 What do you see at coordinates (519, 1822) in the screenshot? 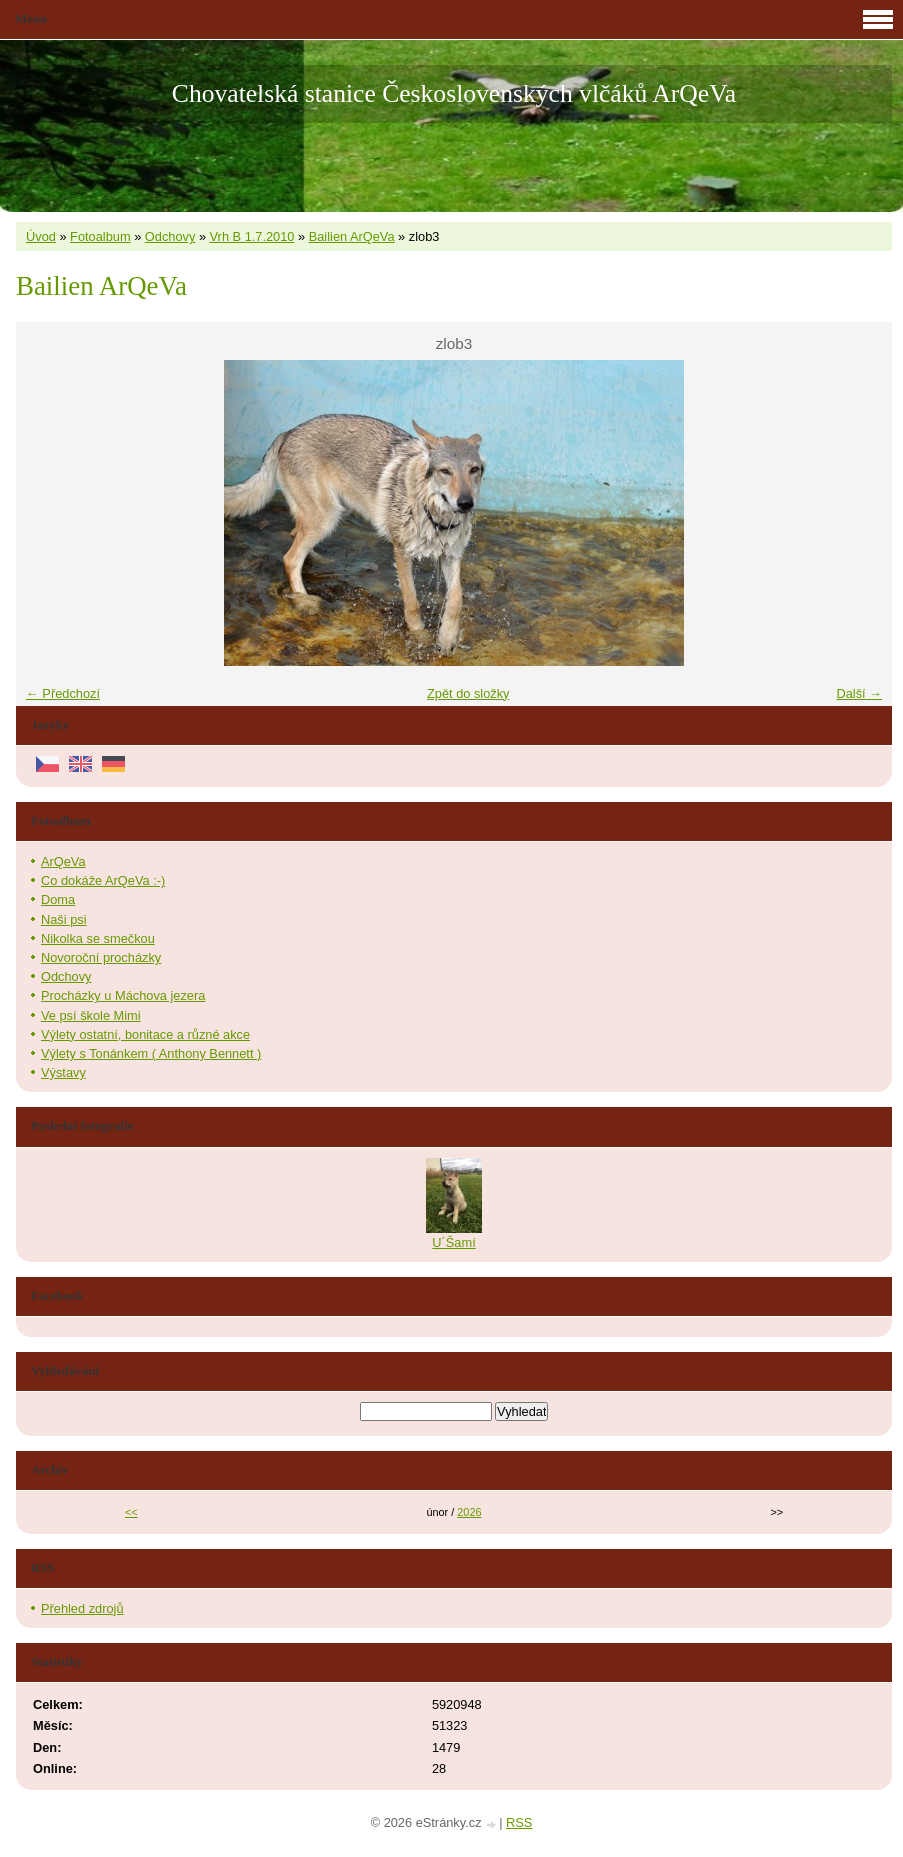
I see `RSS` at bounding box center [519, 1822].